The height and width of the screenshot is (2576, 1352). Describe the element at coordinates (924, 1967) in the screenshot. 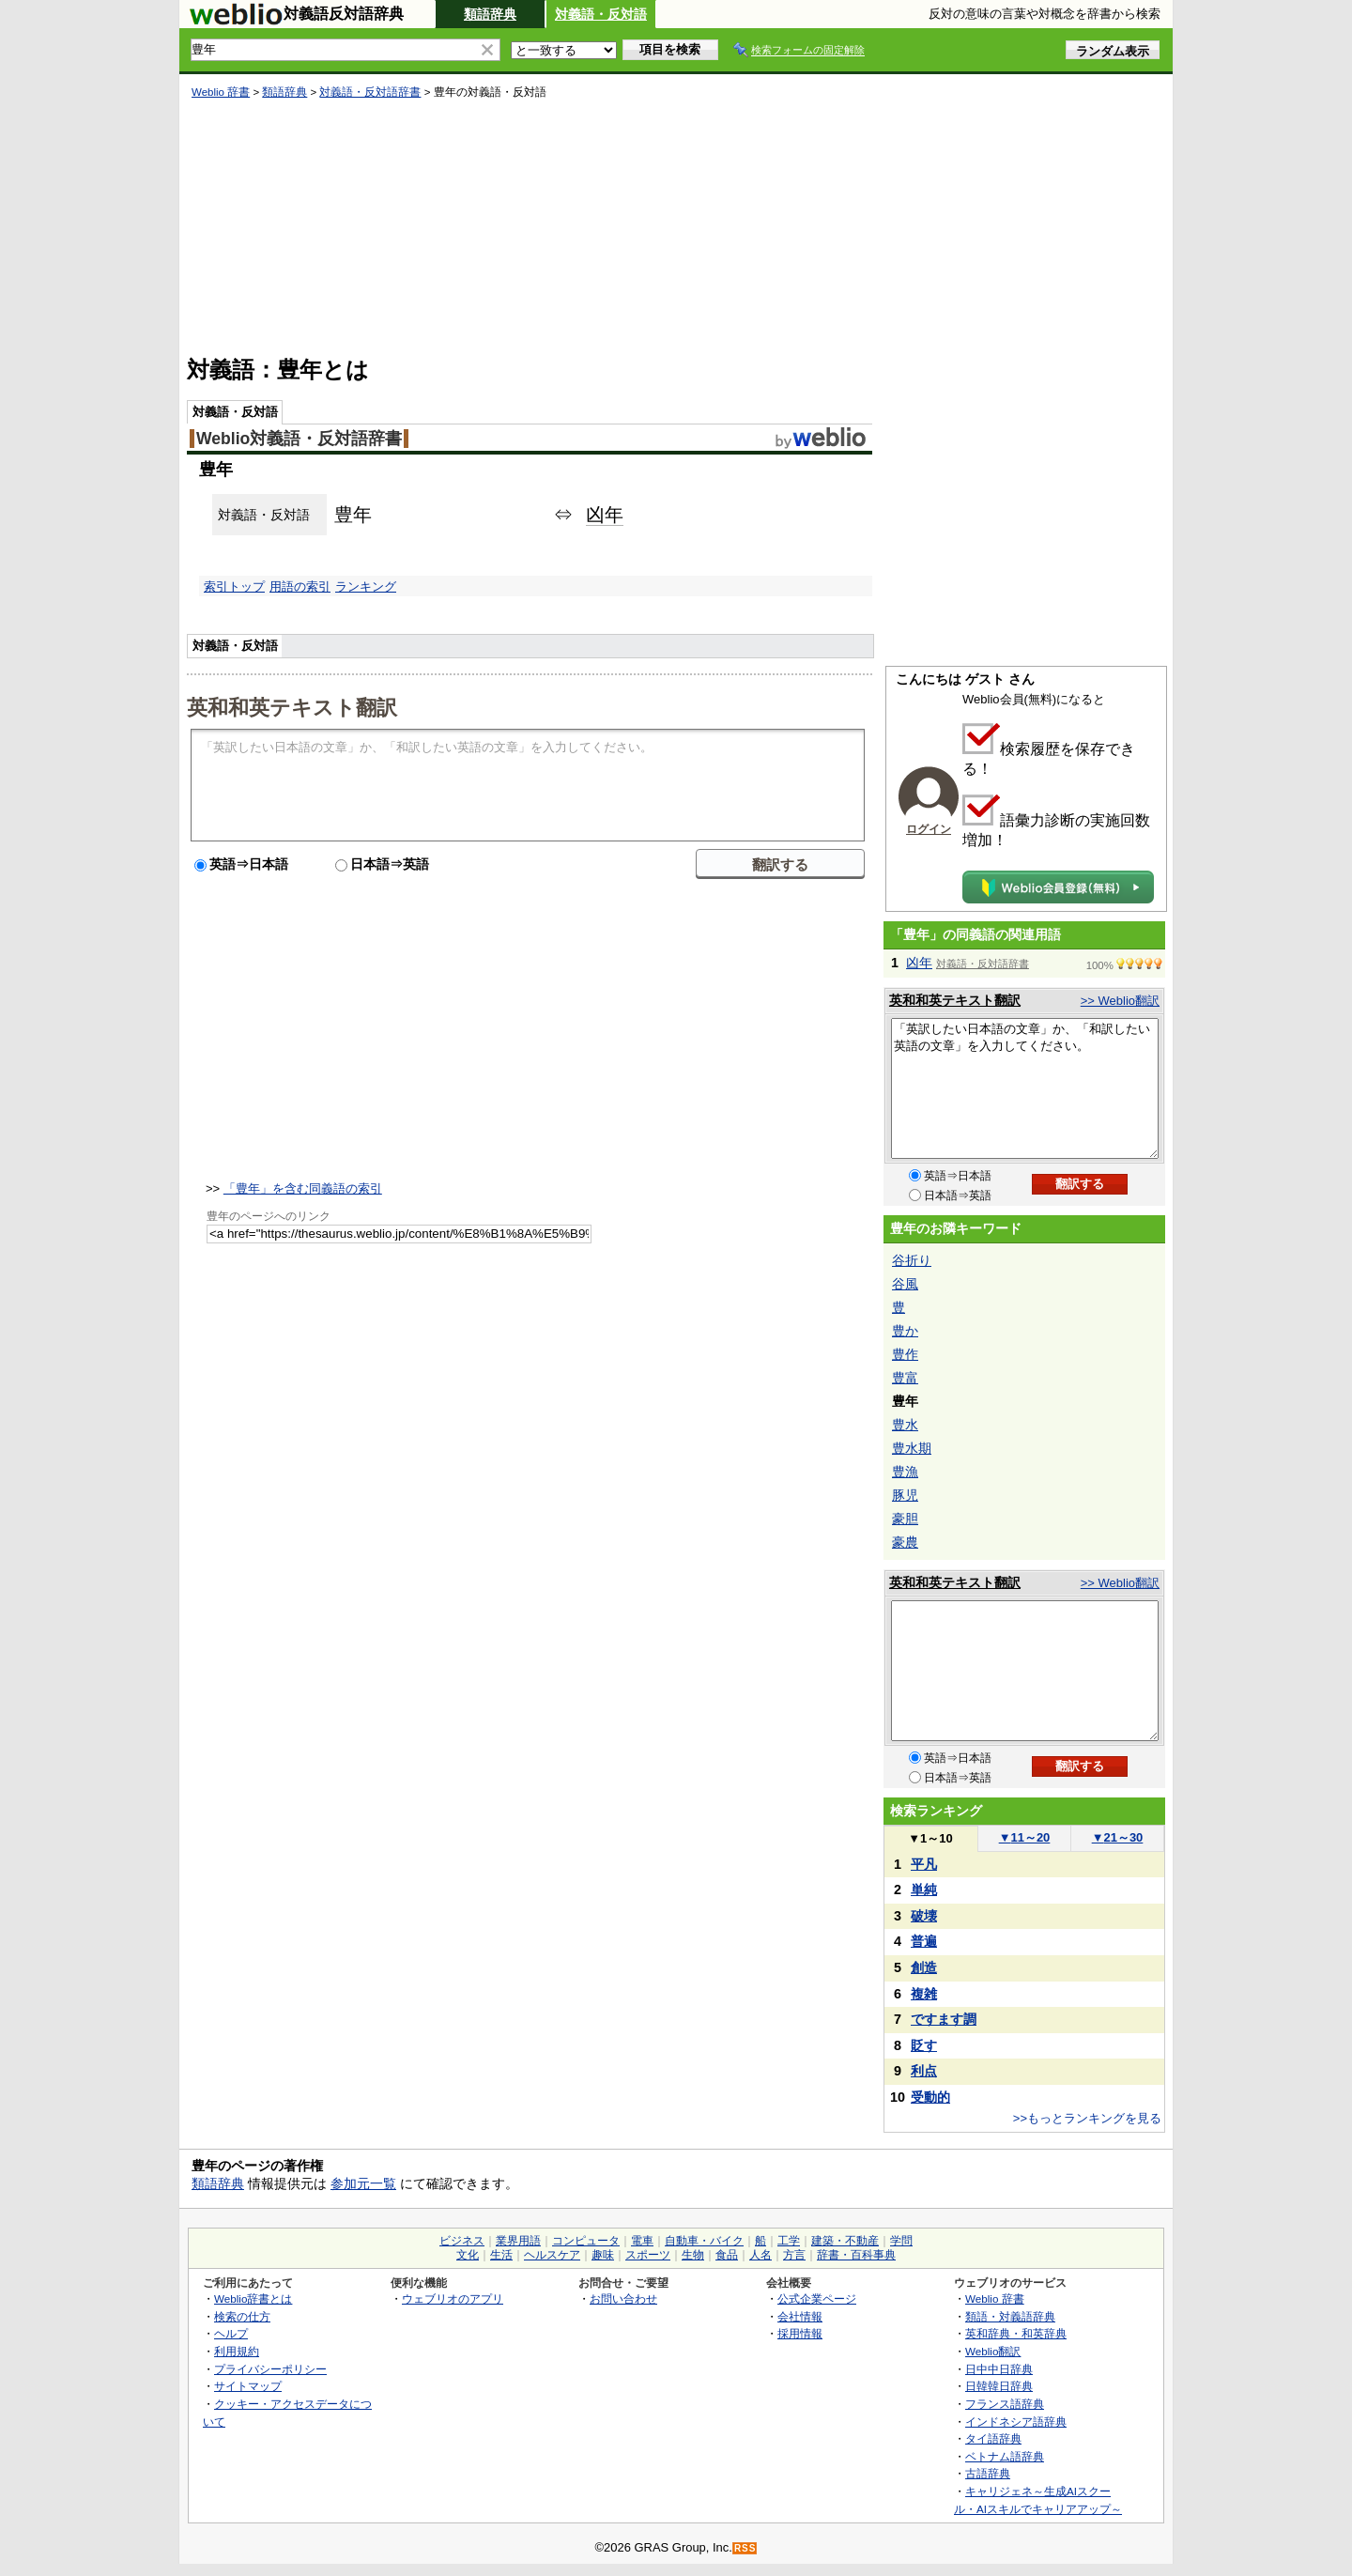

I see `創造` at that location.